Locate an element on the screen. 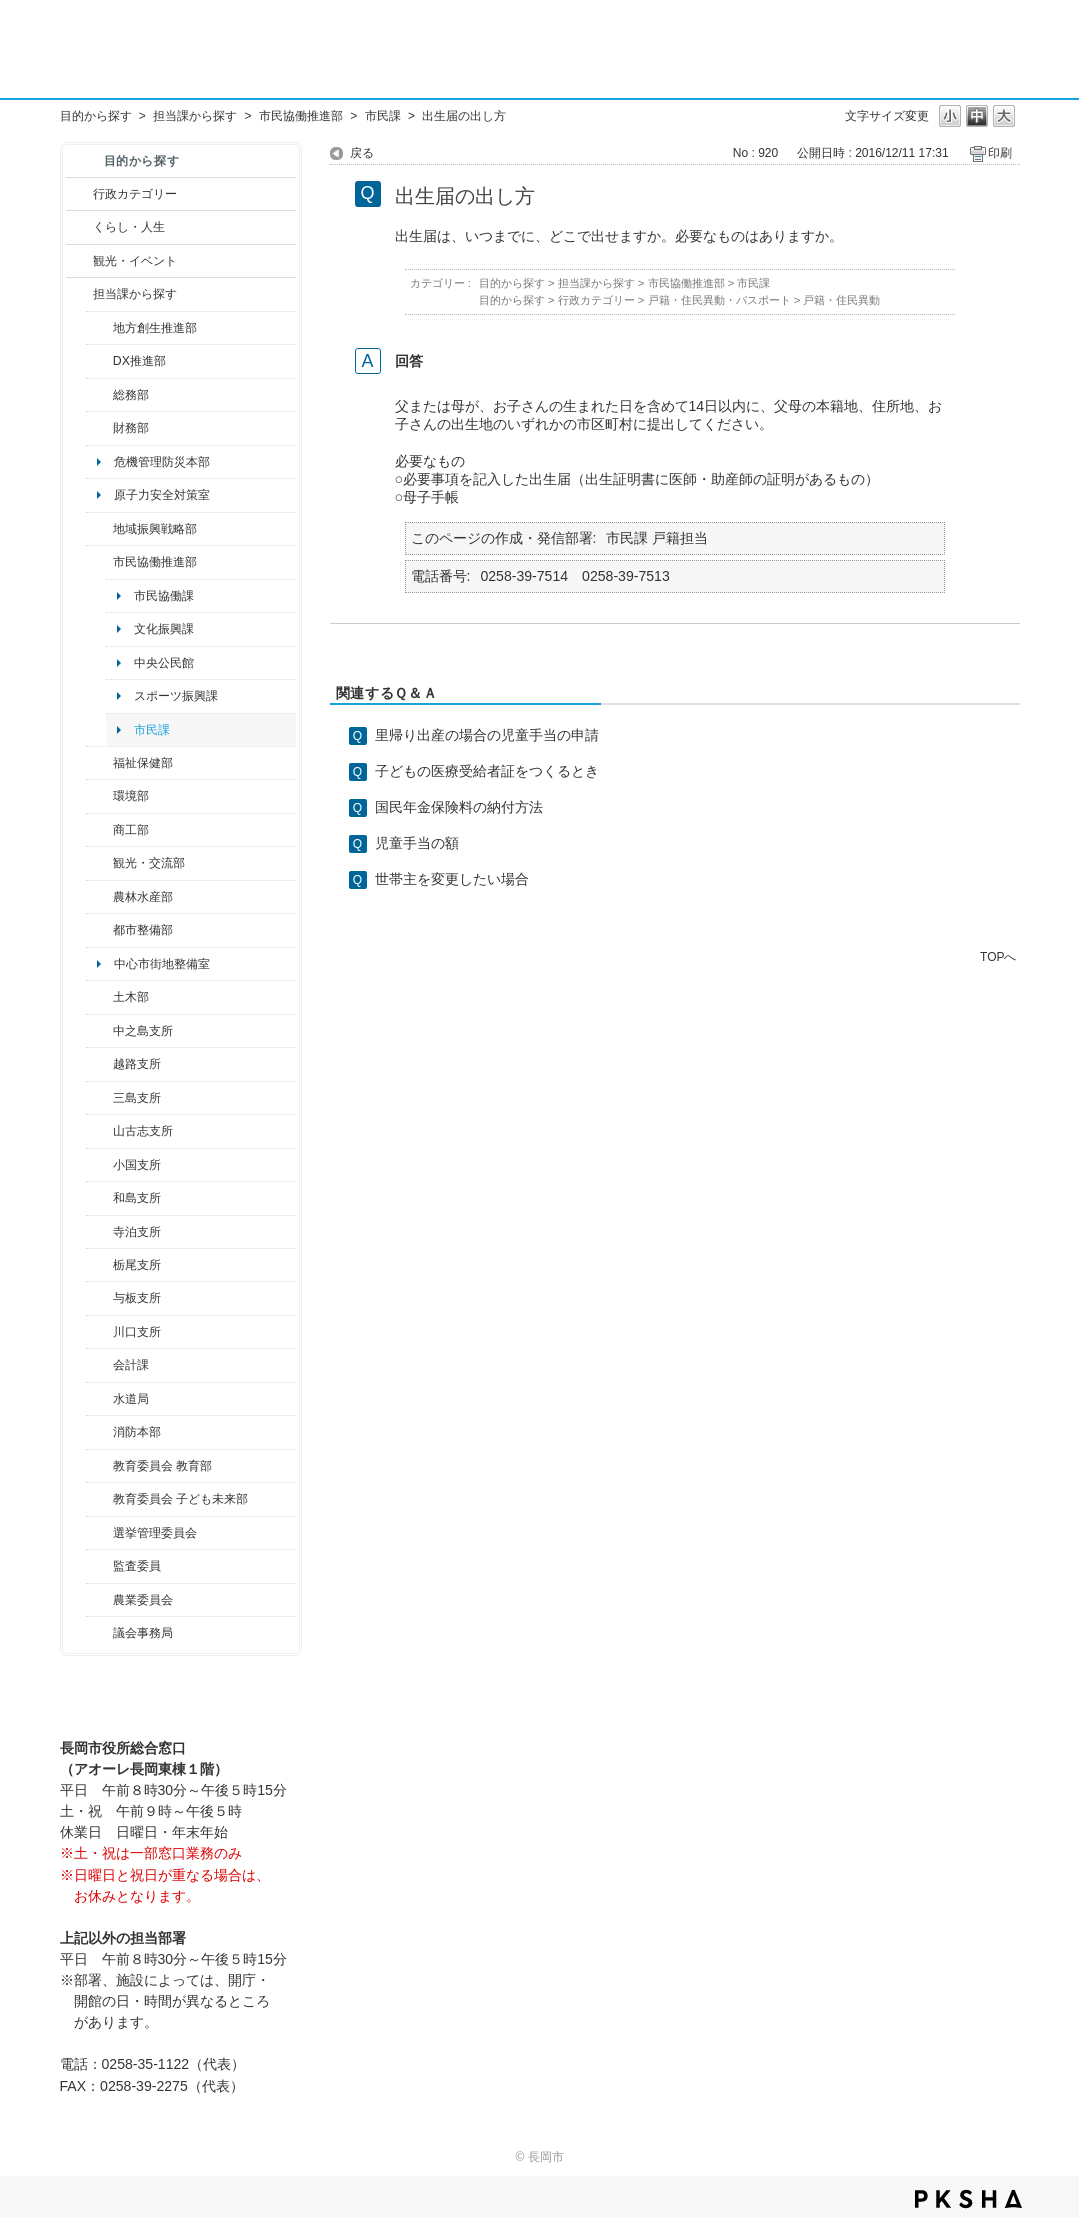  /category/show/147?site_domain=default is located at coordinates (99, 1399).